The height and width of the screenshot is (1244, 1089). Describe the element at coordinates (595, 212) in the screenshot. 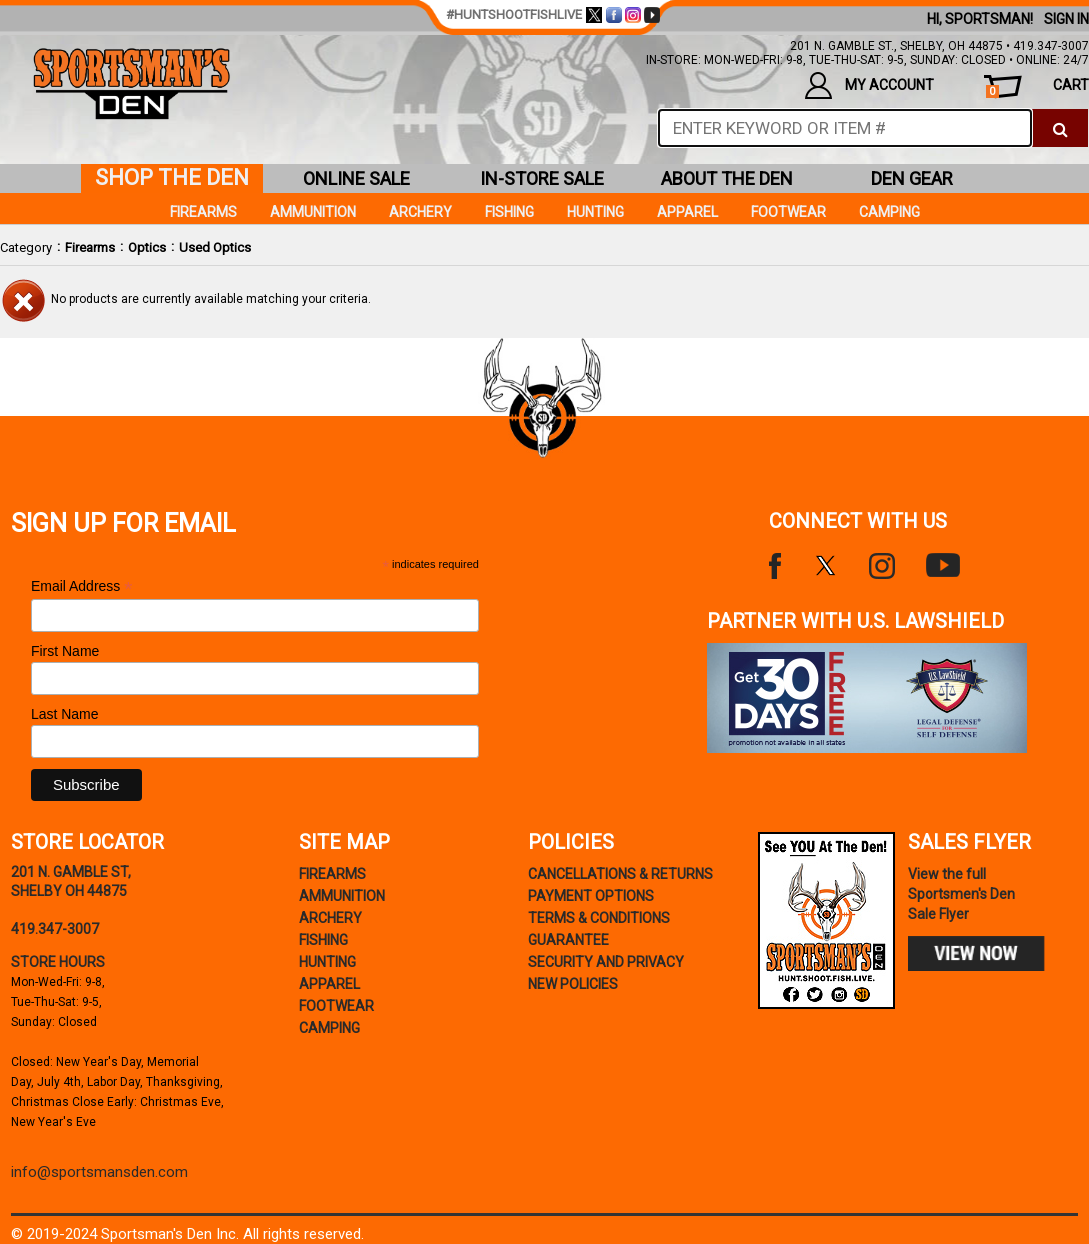

I see `Hunting` at that location.